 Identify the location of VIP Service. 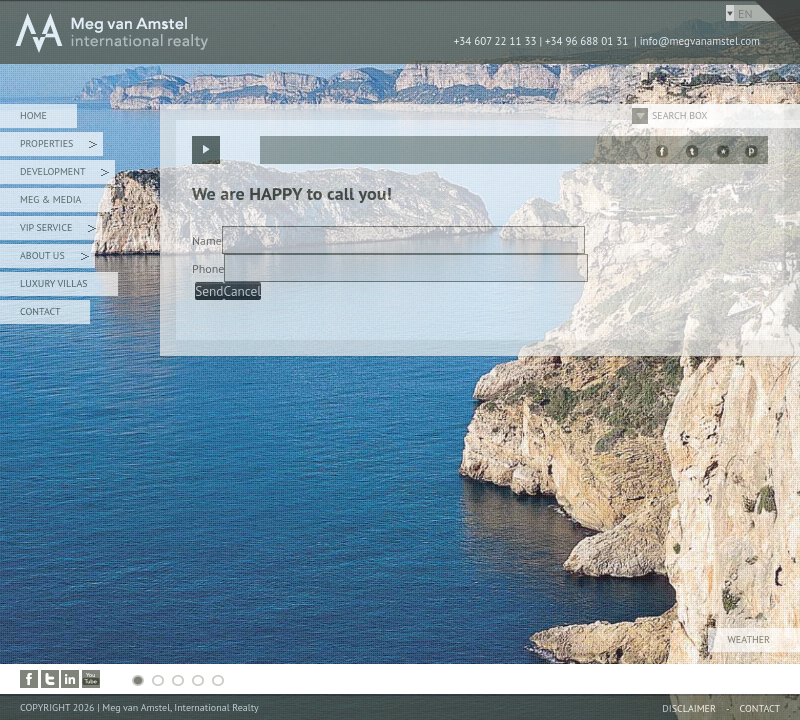
(58, 230).